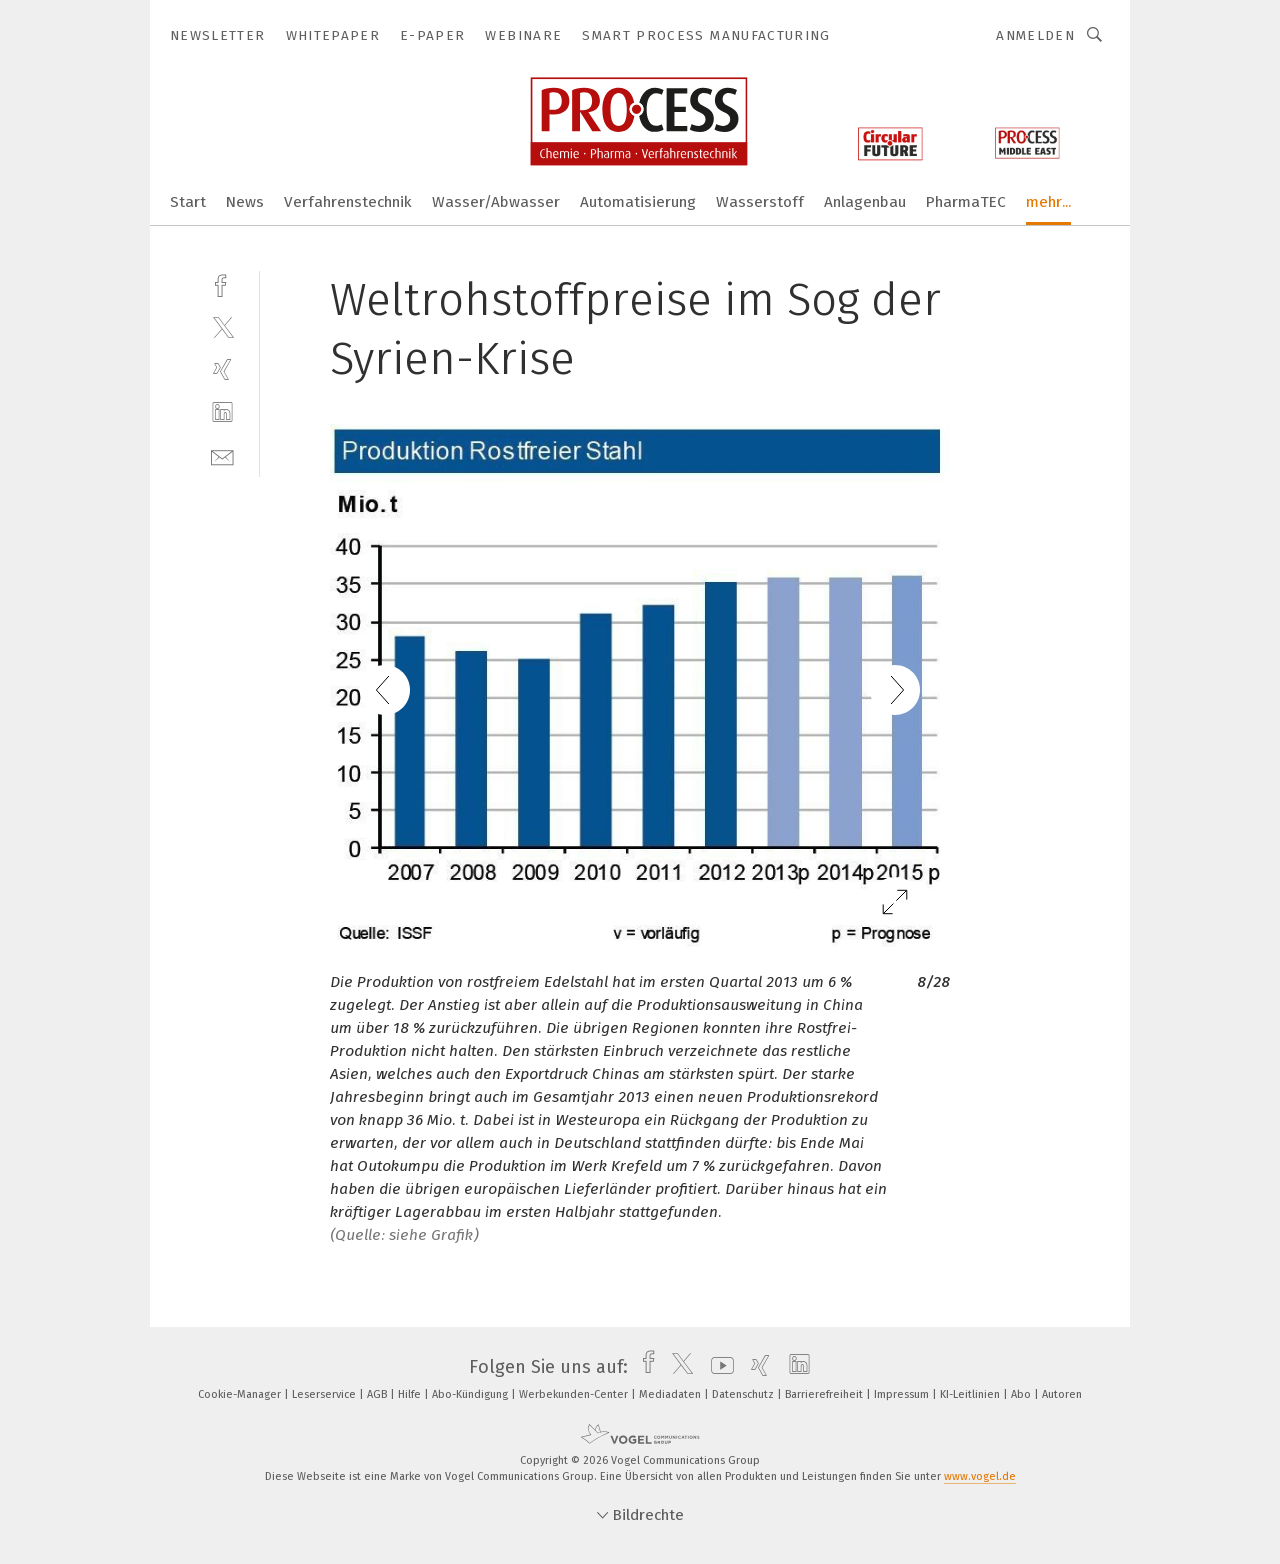  What do you see at coordinates (903, 1394) in the screenshot?
I see `Impressum` at bounding box center [903, 1394].